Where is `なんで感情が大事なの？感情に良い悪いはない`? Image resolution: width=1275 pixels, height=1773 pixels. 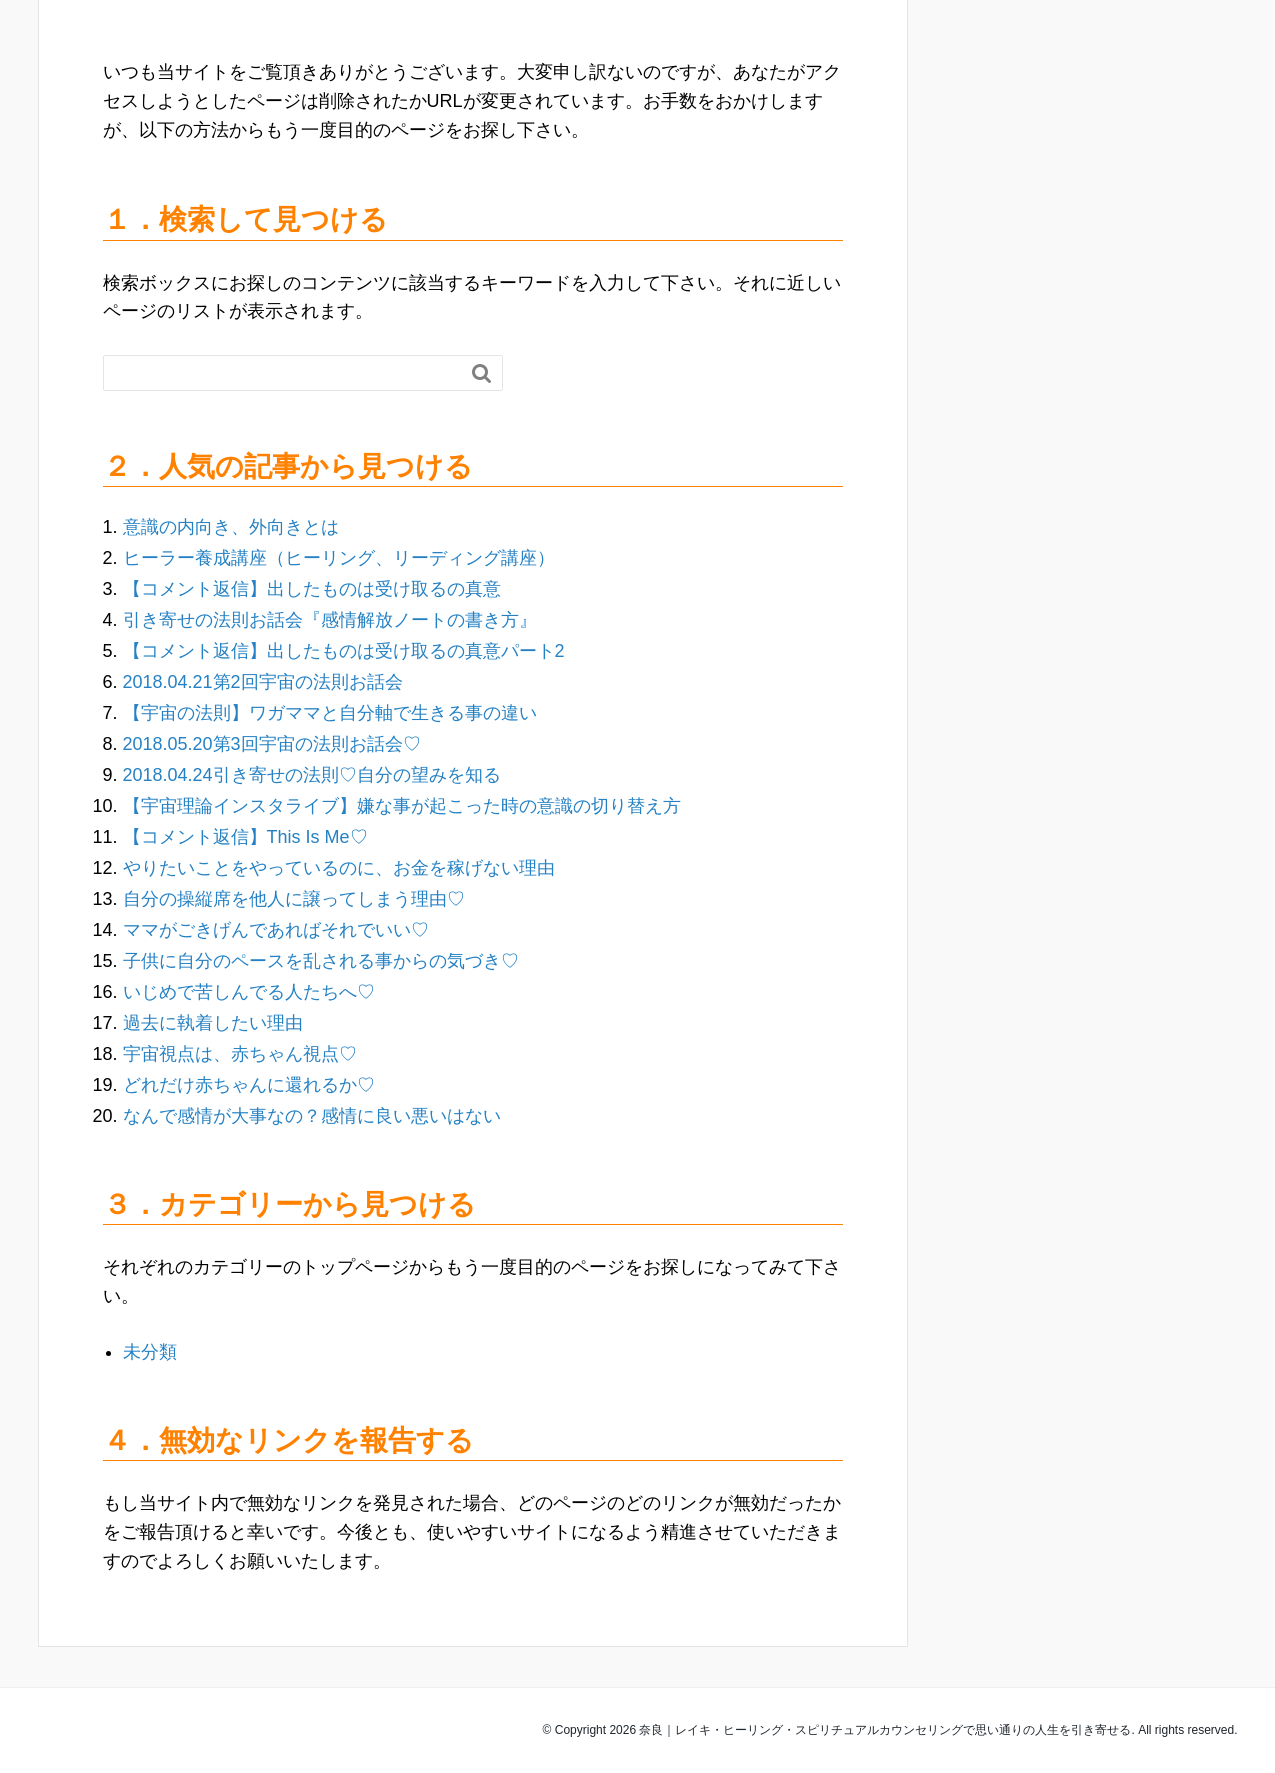
なんで感情が大事なの？感情に良い悪いはない is located at coordinates (312, 1116).